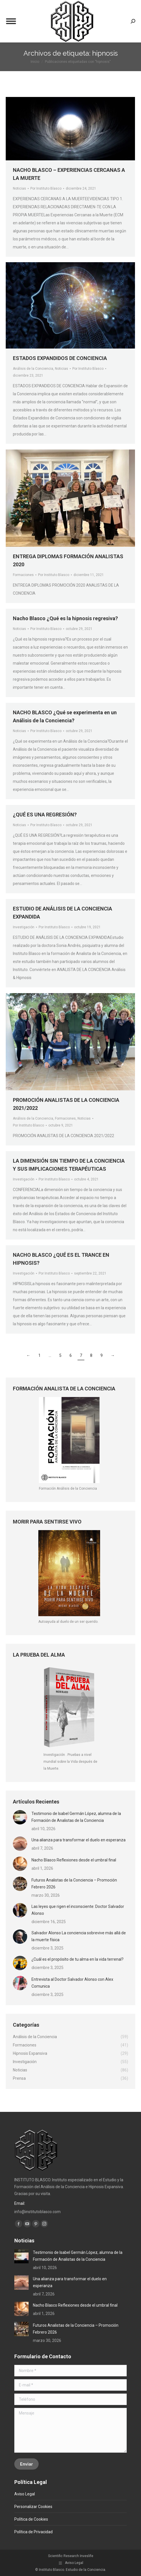 Image resolution: width=141 pixels, height=2576 pixels. I want to click on Formaciones, so click(23, 575).